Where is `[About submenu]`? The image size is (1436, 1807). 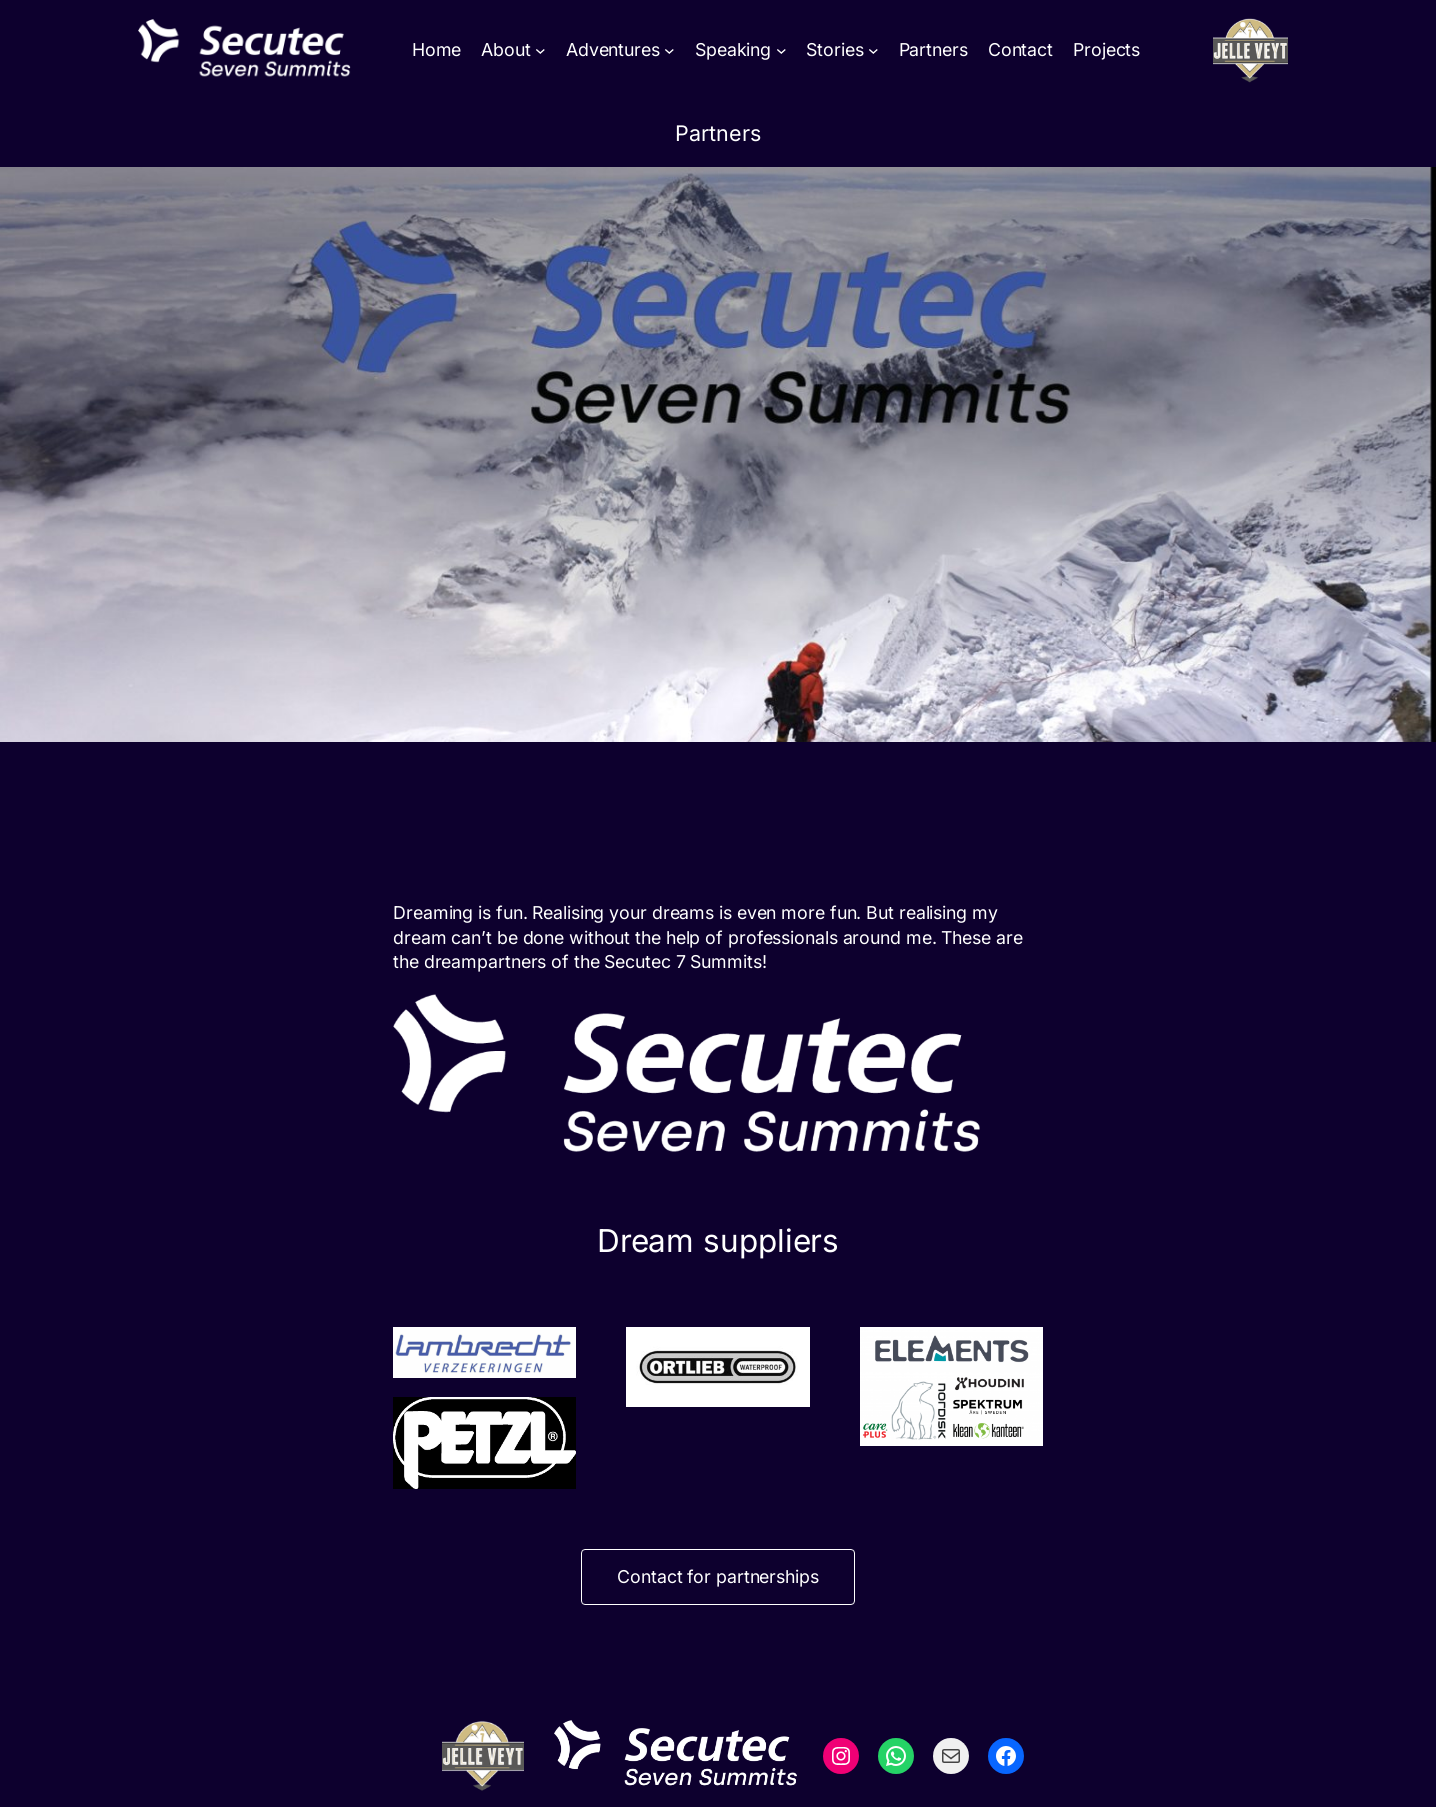
[About submenu] is located at coordinates (540, 50).